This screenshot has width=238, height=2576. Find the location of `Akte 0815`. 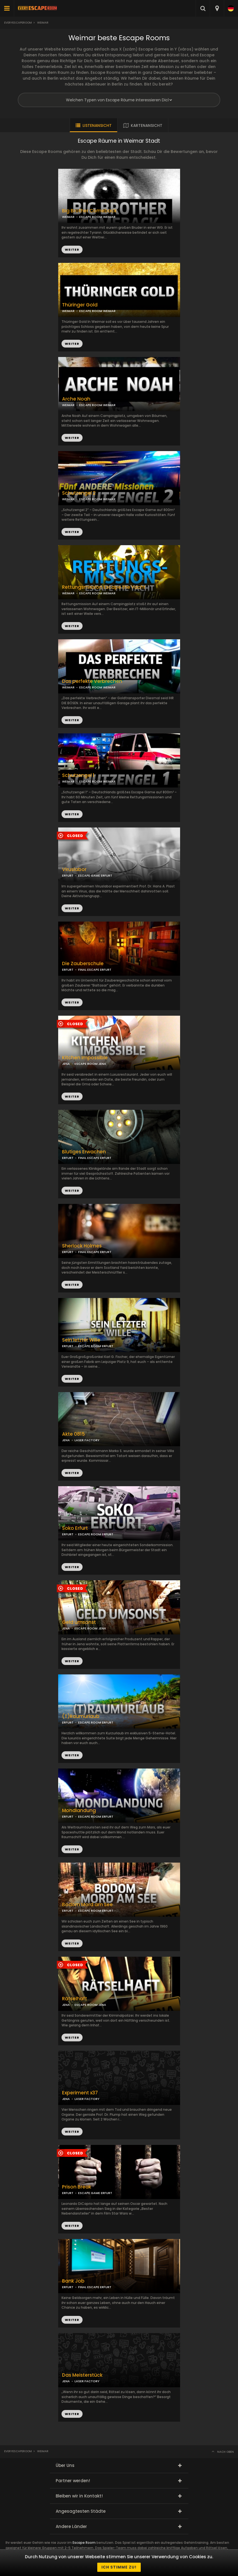

Akte 0815 is located at coordinates (73, 1434).